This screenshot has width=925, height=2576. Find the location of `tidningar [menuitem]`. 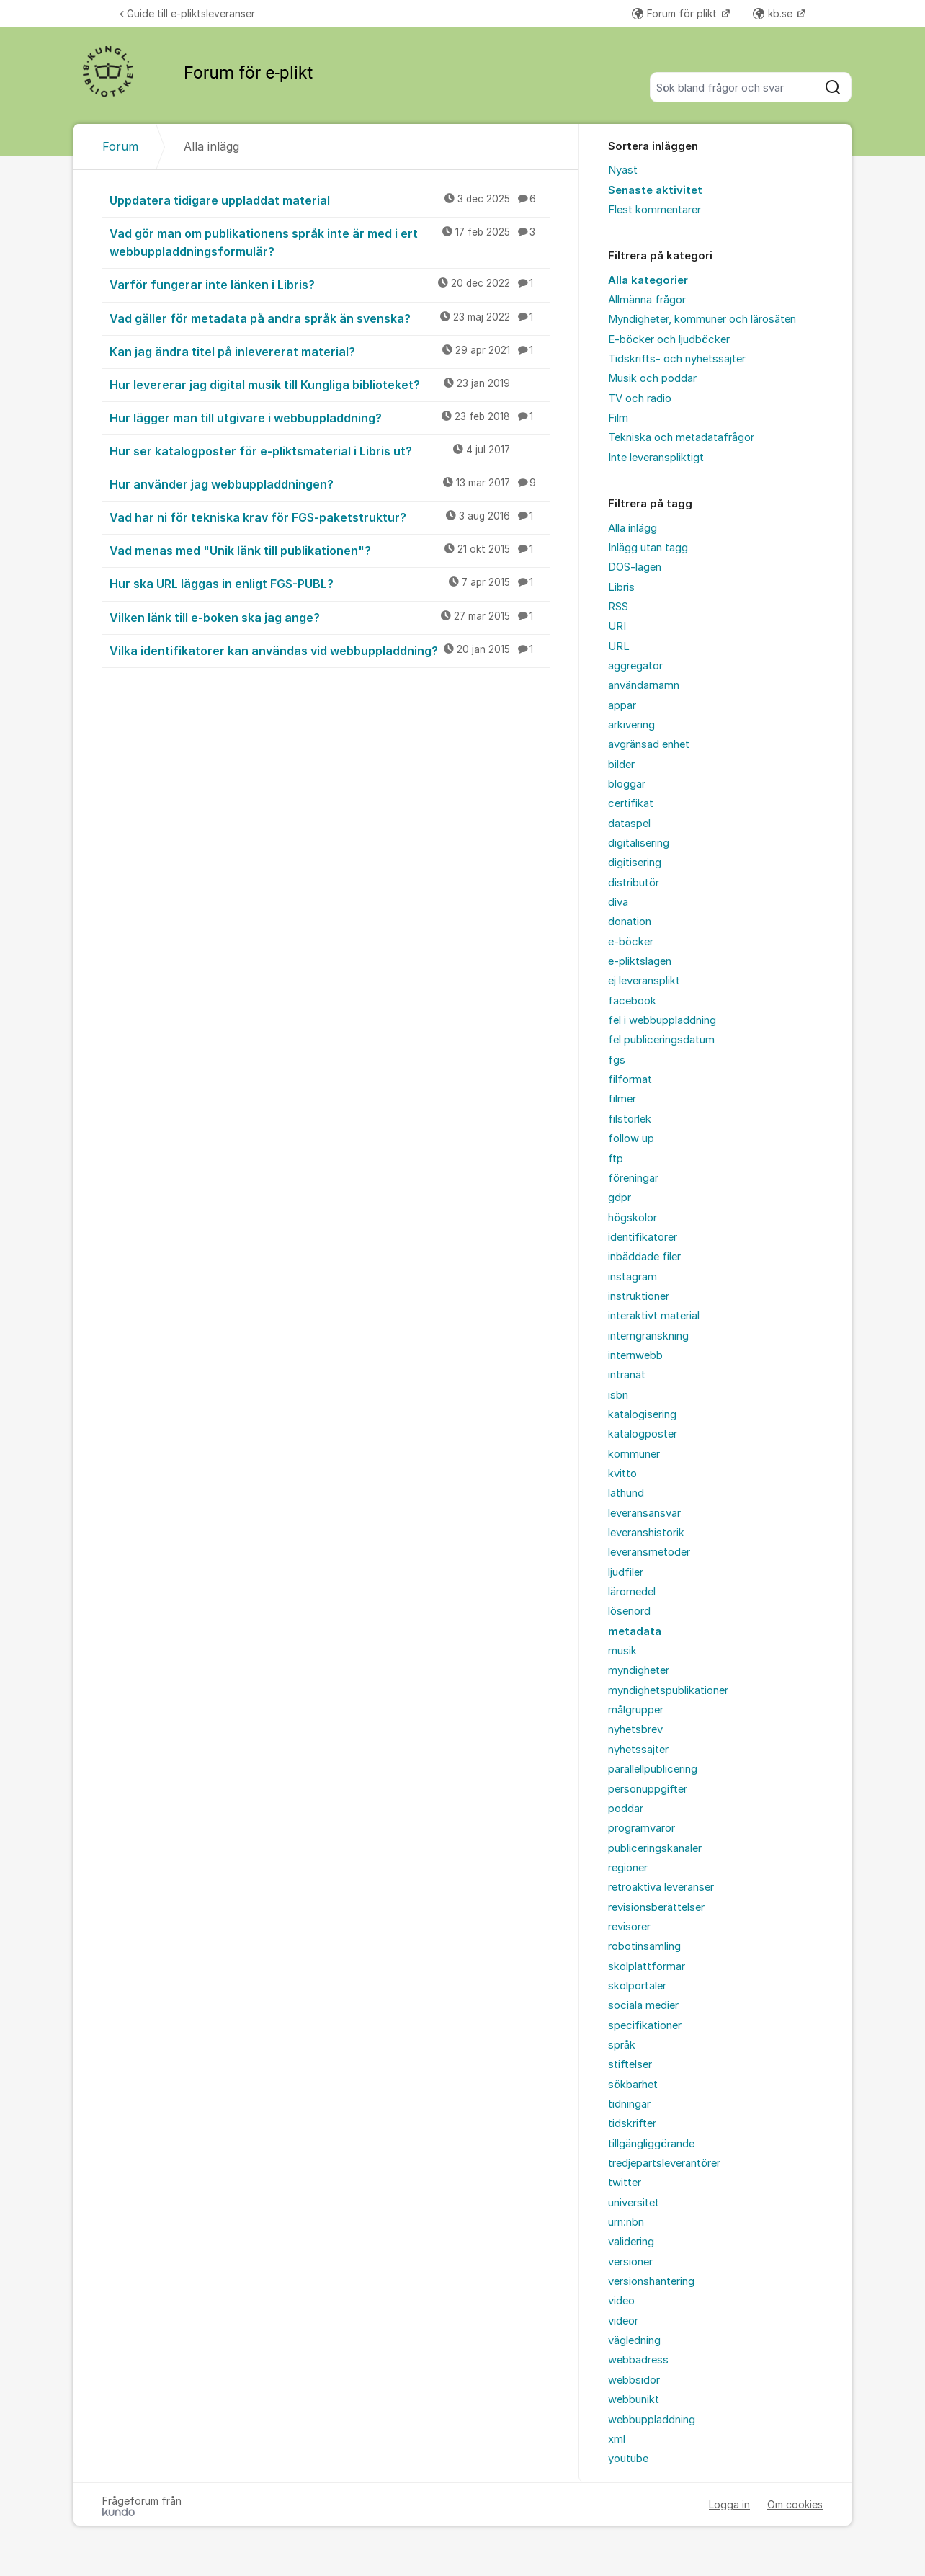

tidningar [menuitem] is located at coordinates (629, 2104).